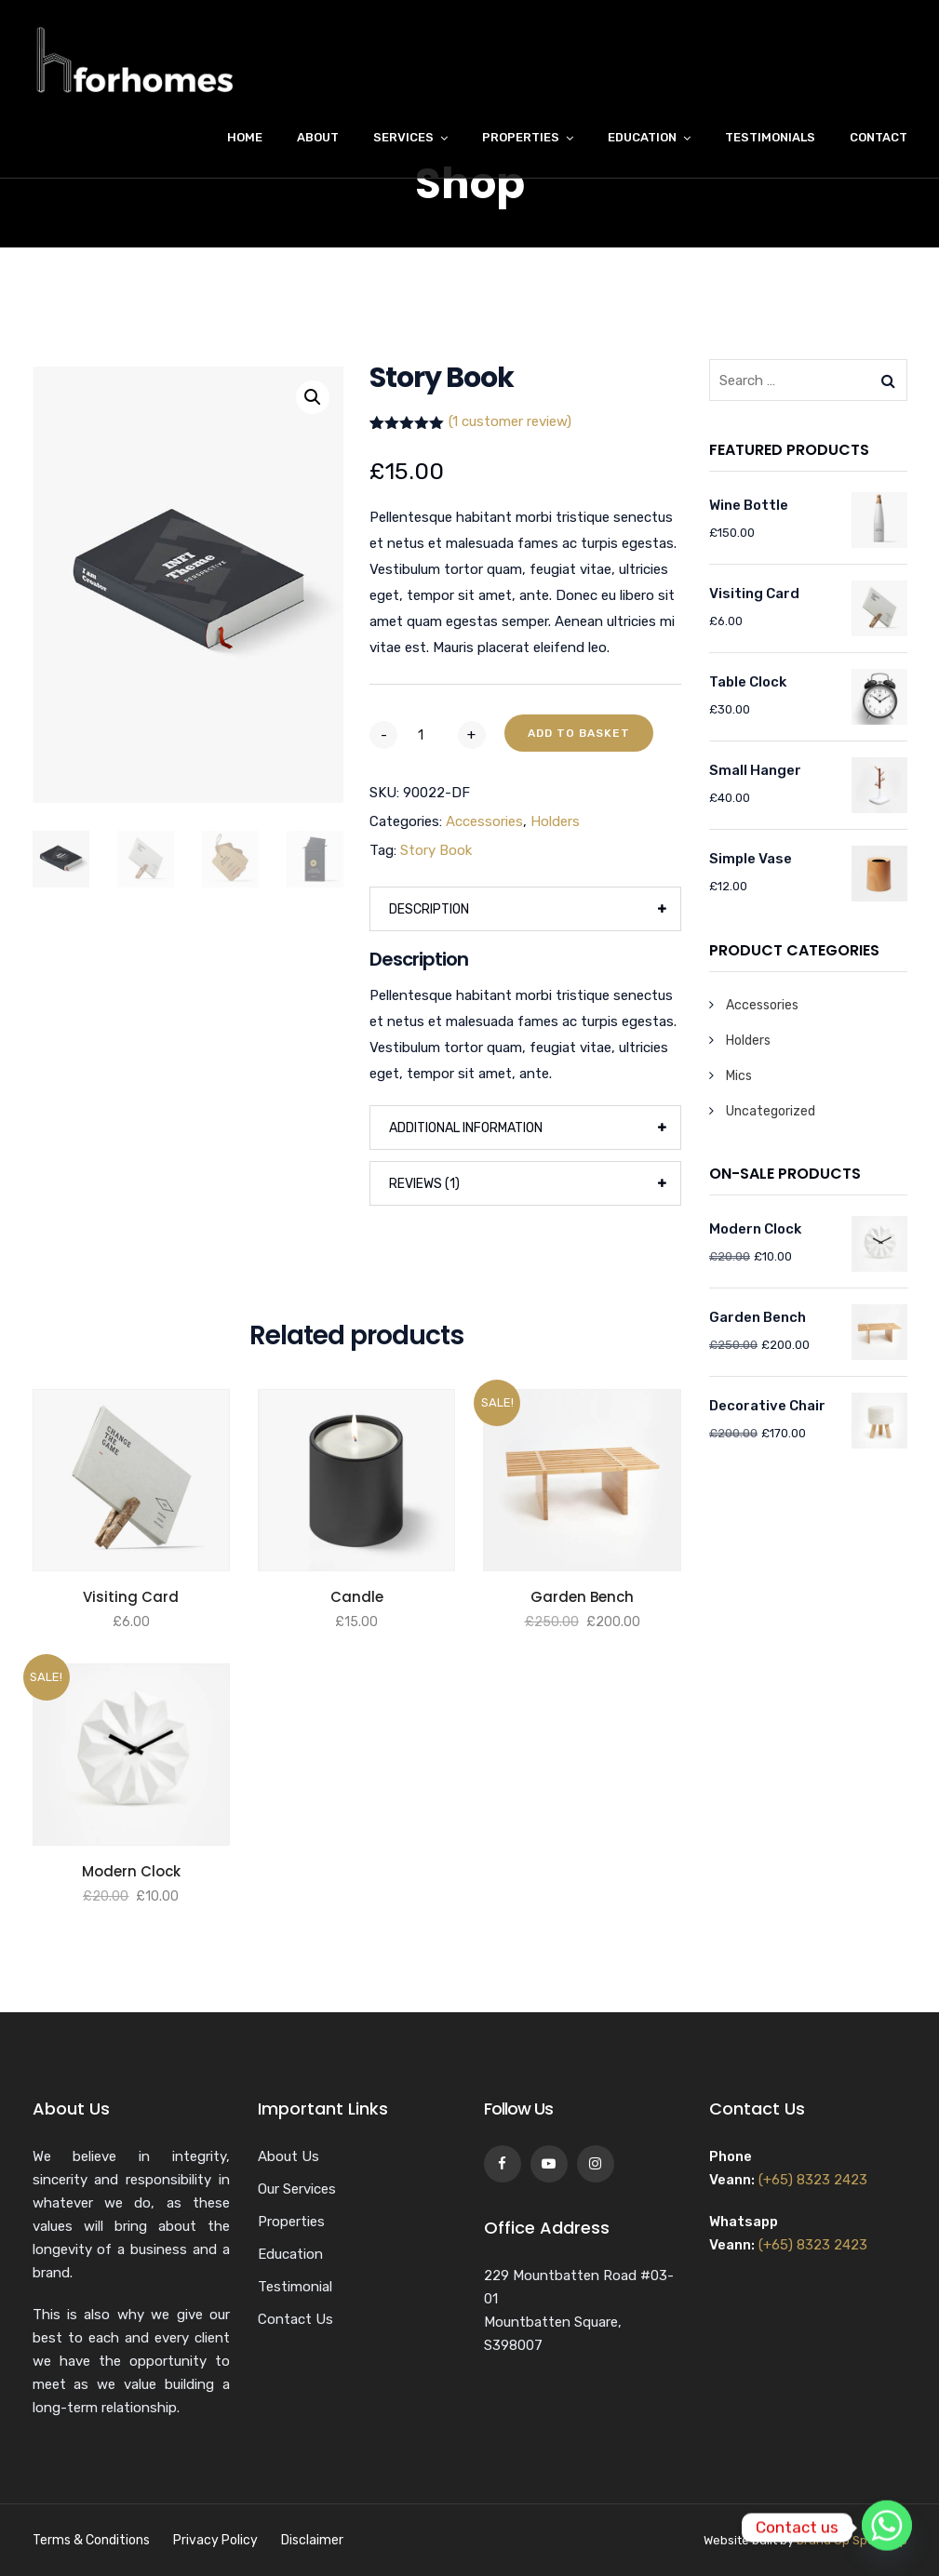  What do you see at coordinates (436, 850) in the screenshot?
I see `Story Book` at bounding box center [436, 850].